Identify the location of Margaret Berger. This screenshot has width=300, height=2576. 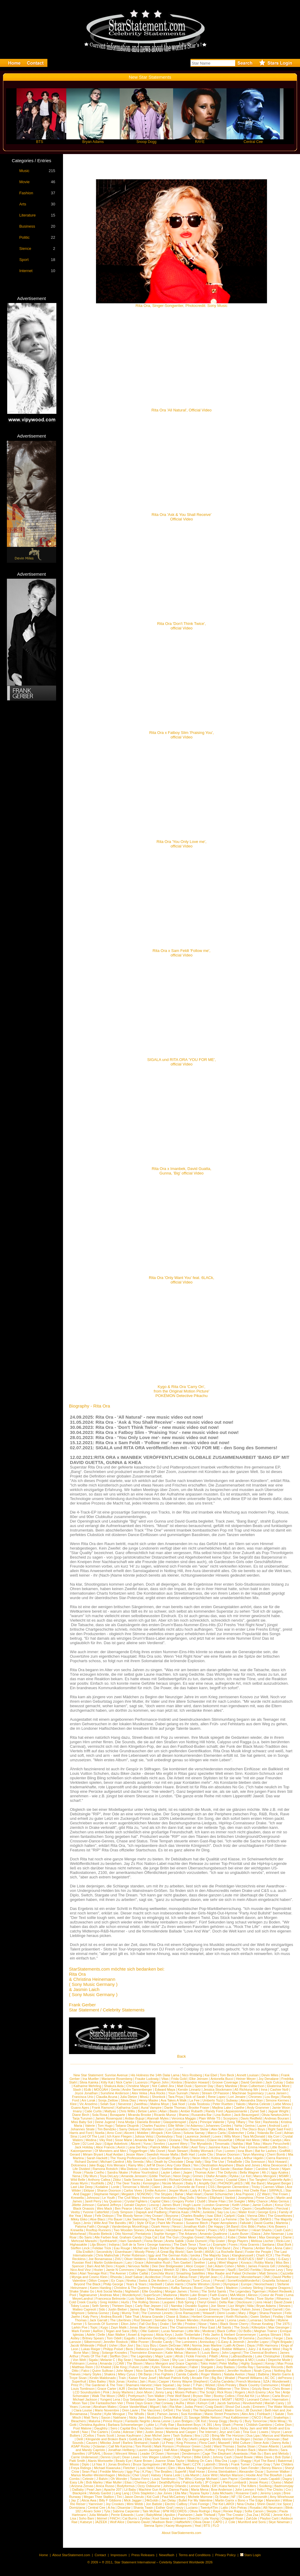
(279, 2183).